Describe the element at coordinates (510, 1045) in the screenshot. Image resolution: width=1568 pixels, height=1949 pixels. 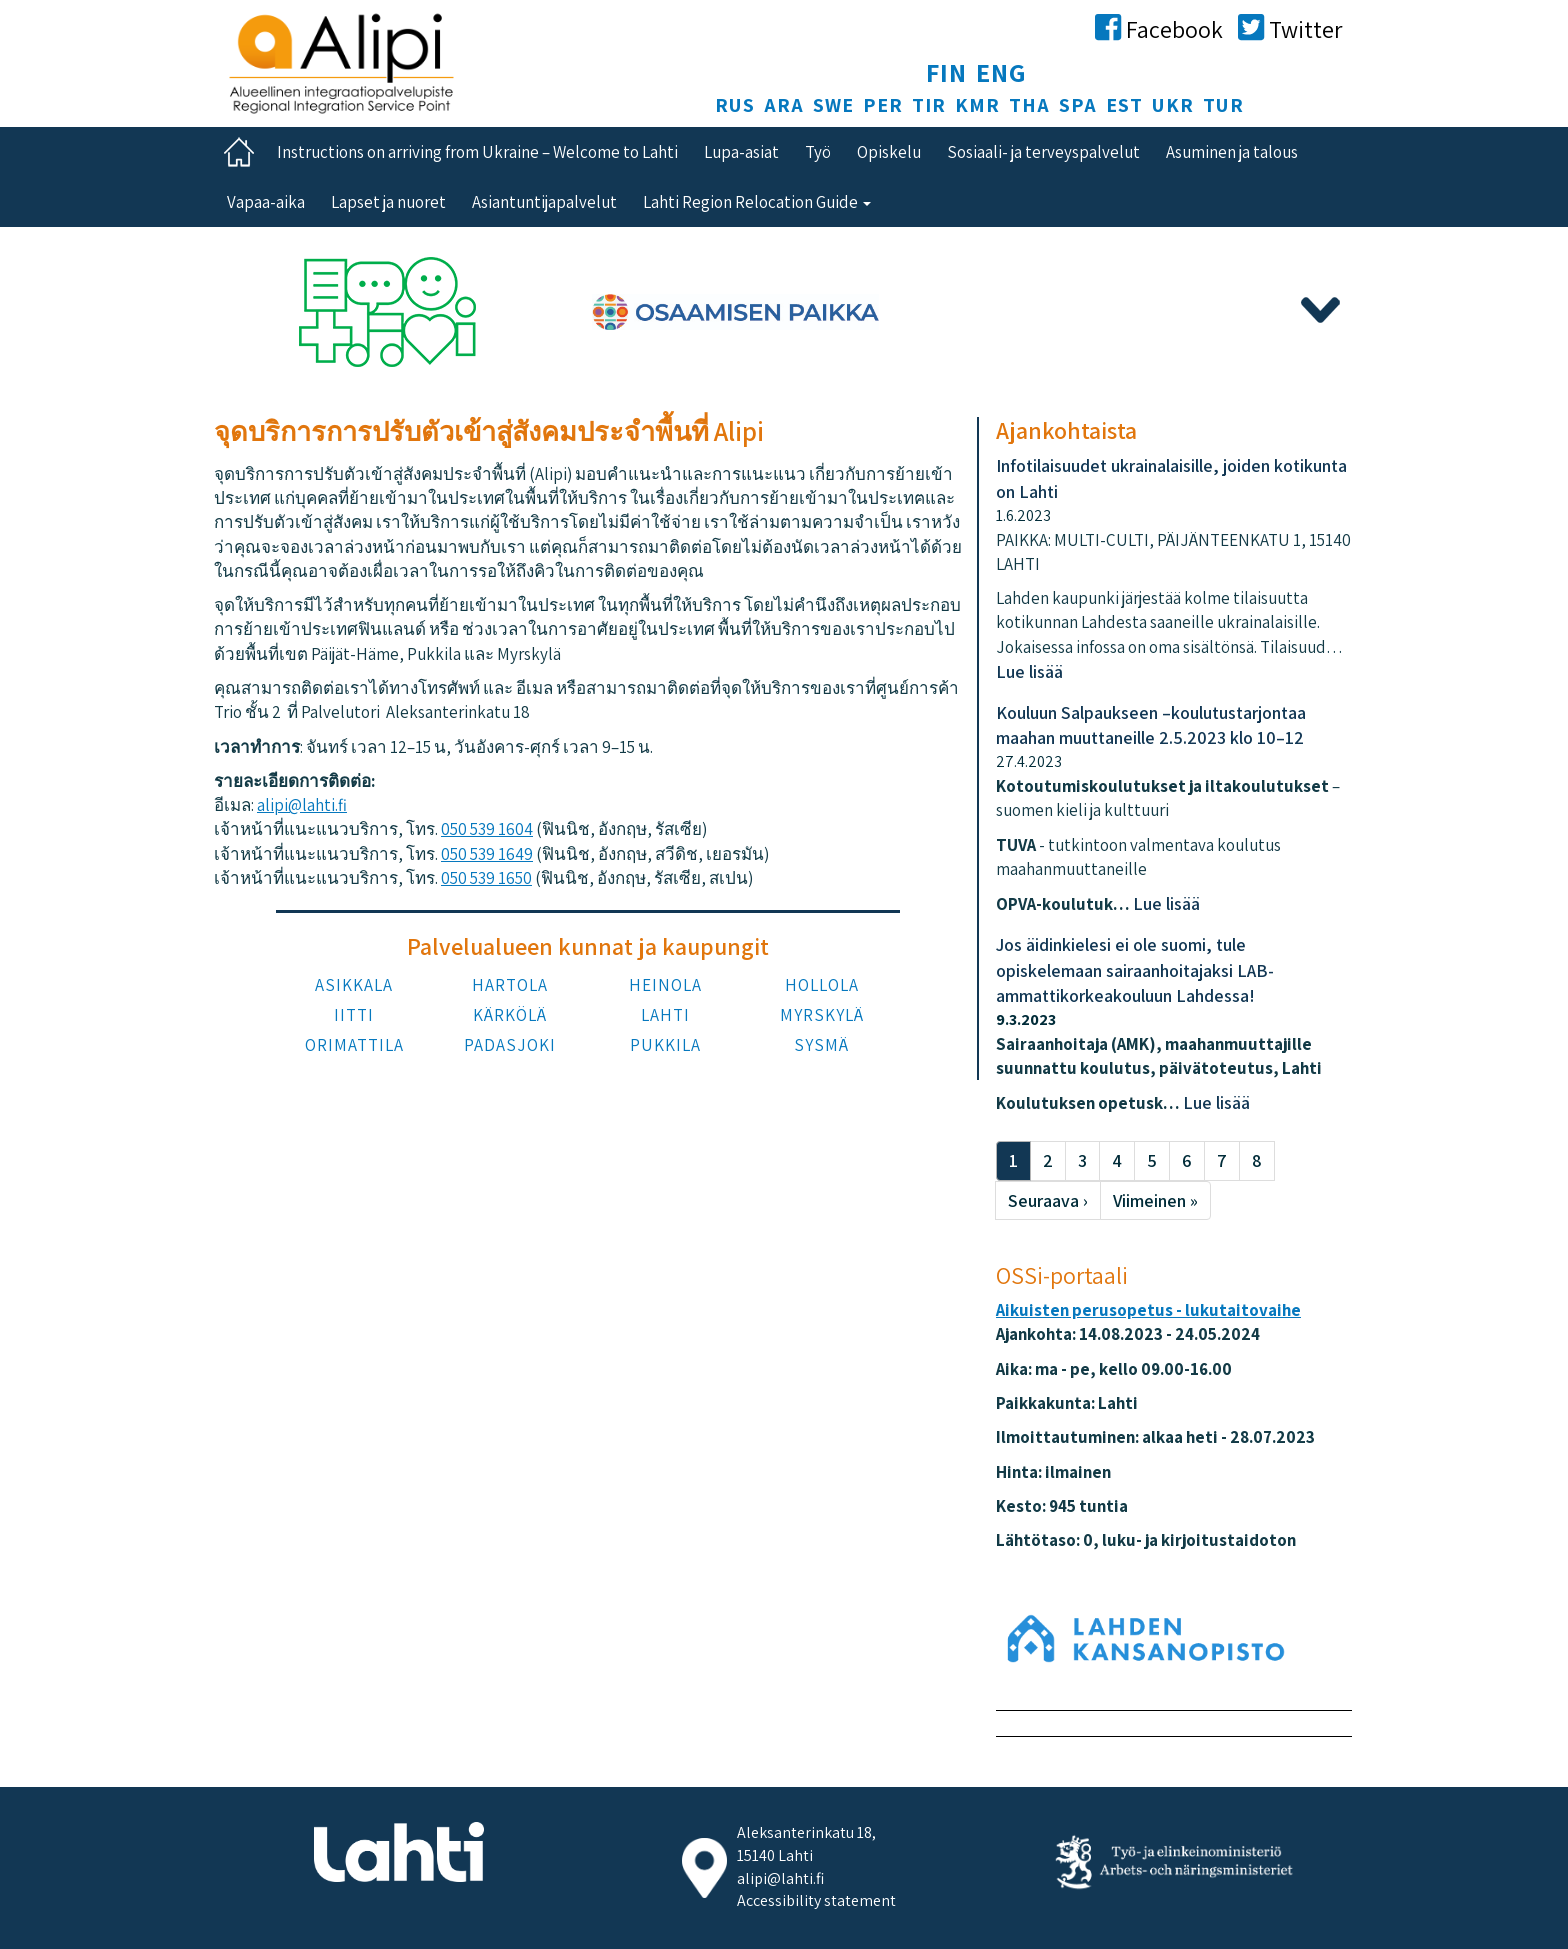
I see `PADASJOKI` at that location.